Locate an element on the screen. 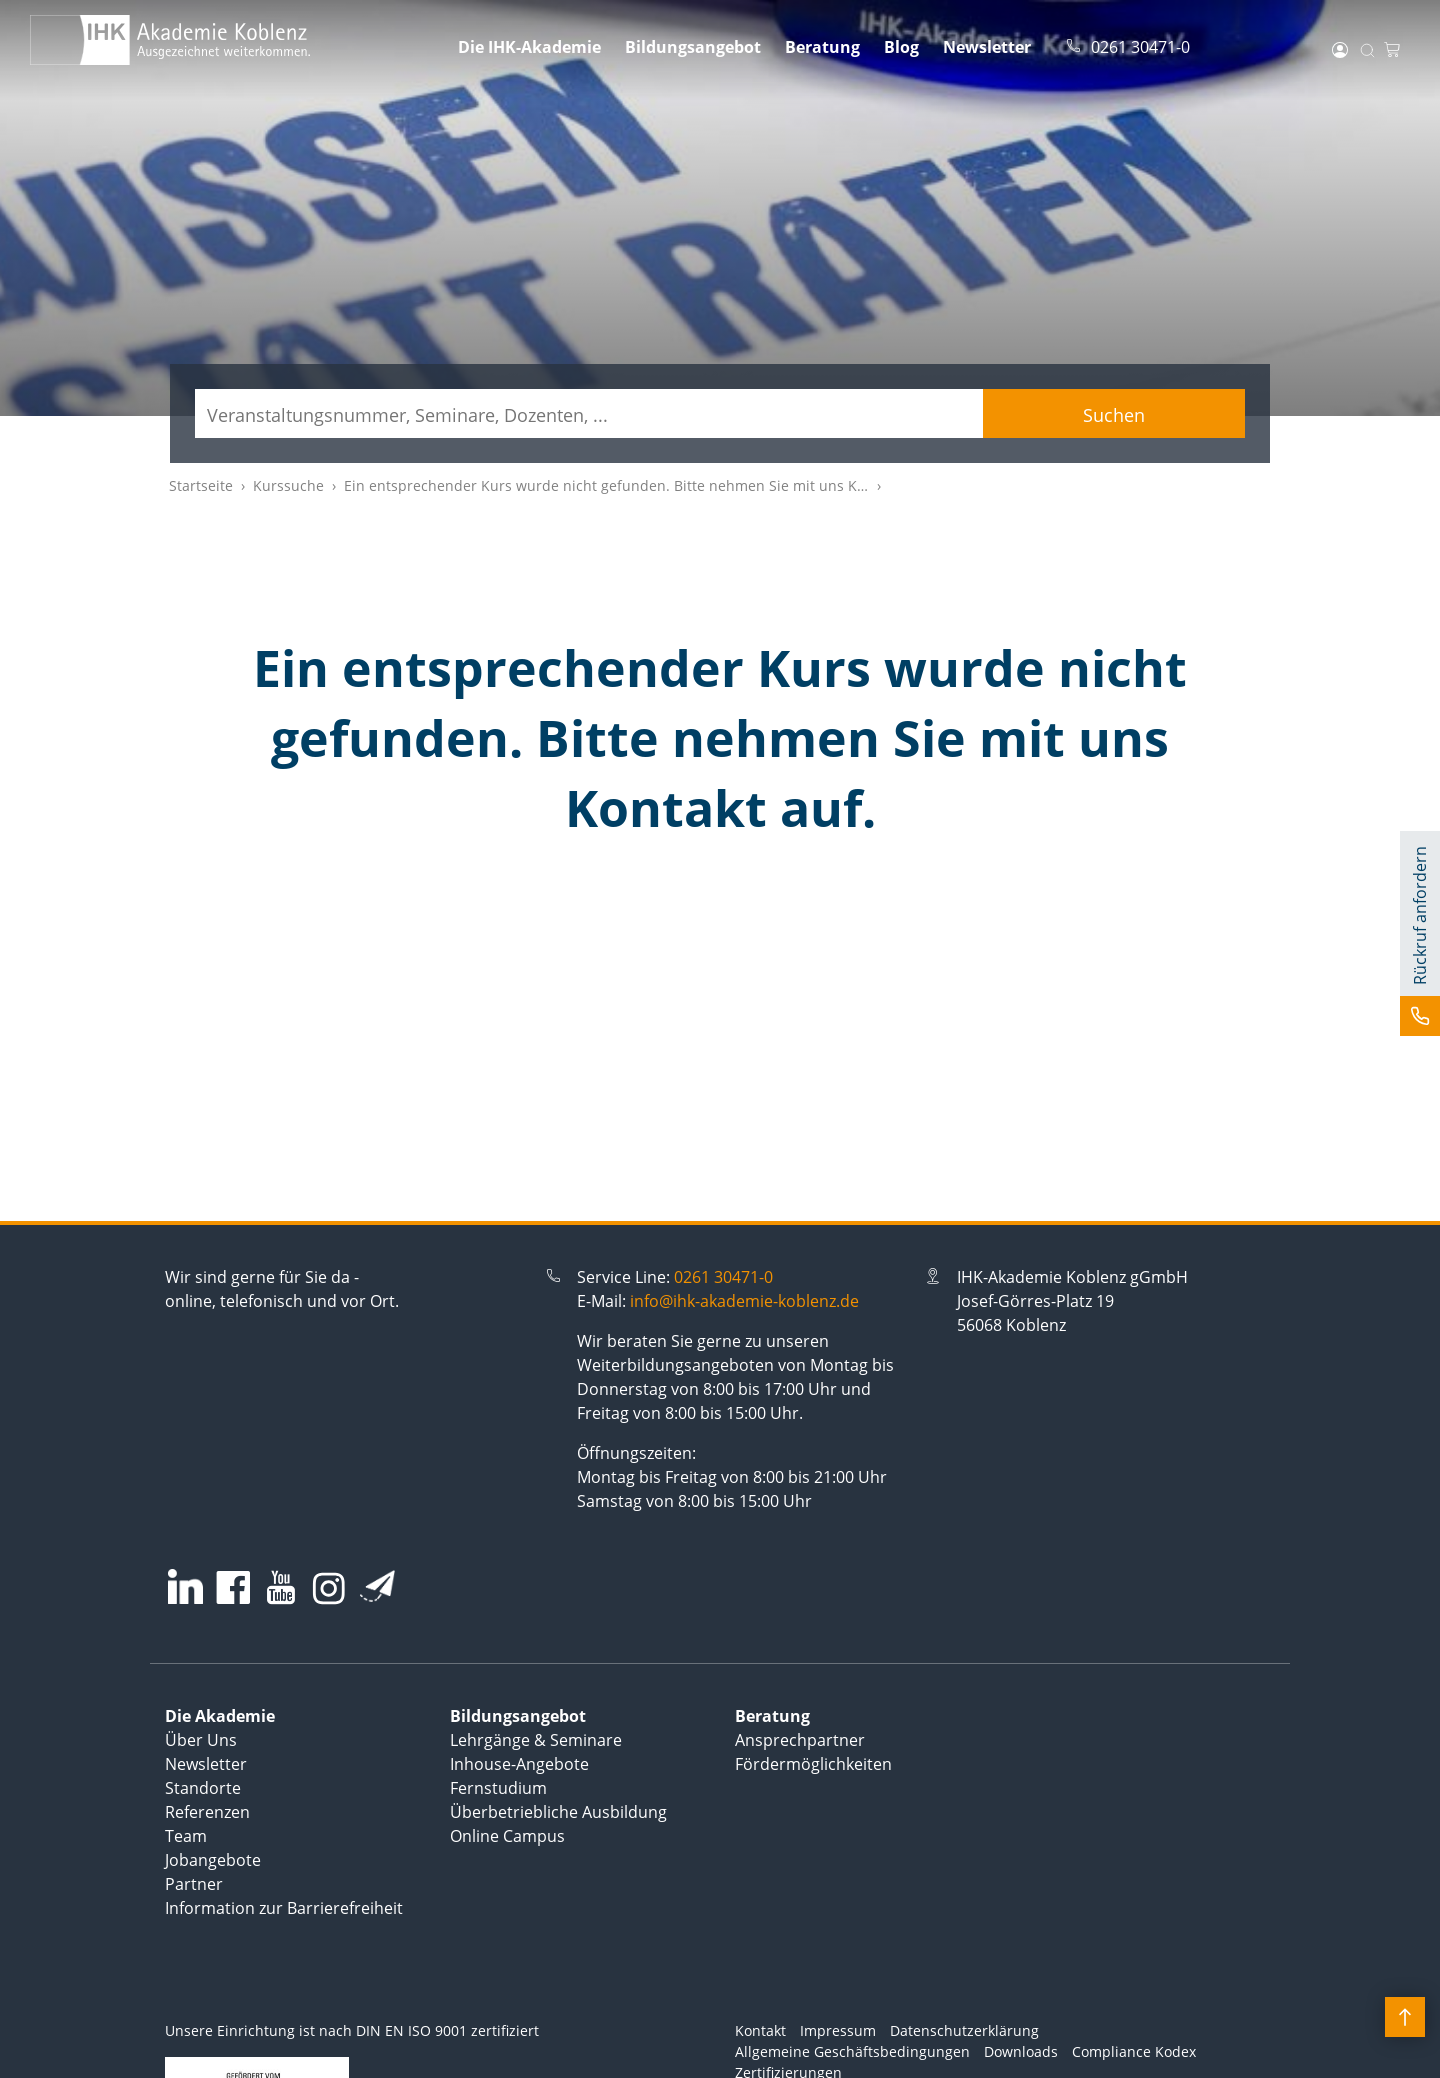 This screenshot has width=1440, height=2078. Fördermöglichkeiten is located at coordinates (813, 1764).